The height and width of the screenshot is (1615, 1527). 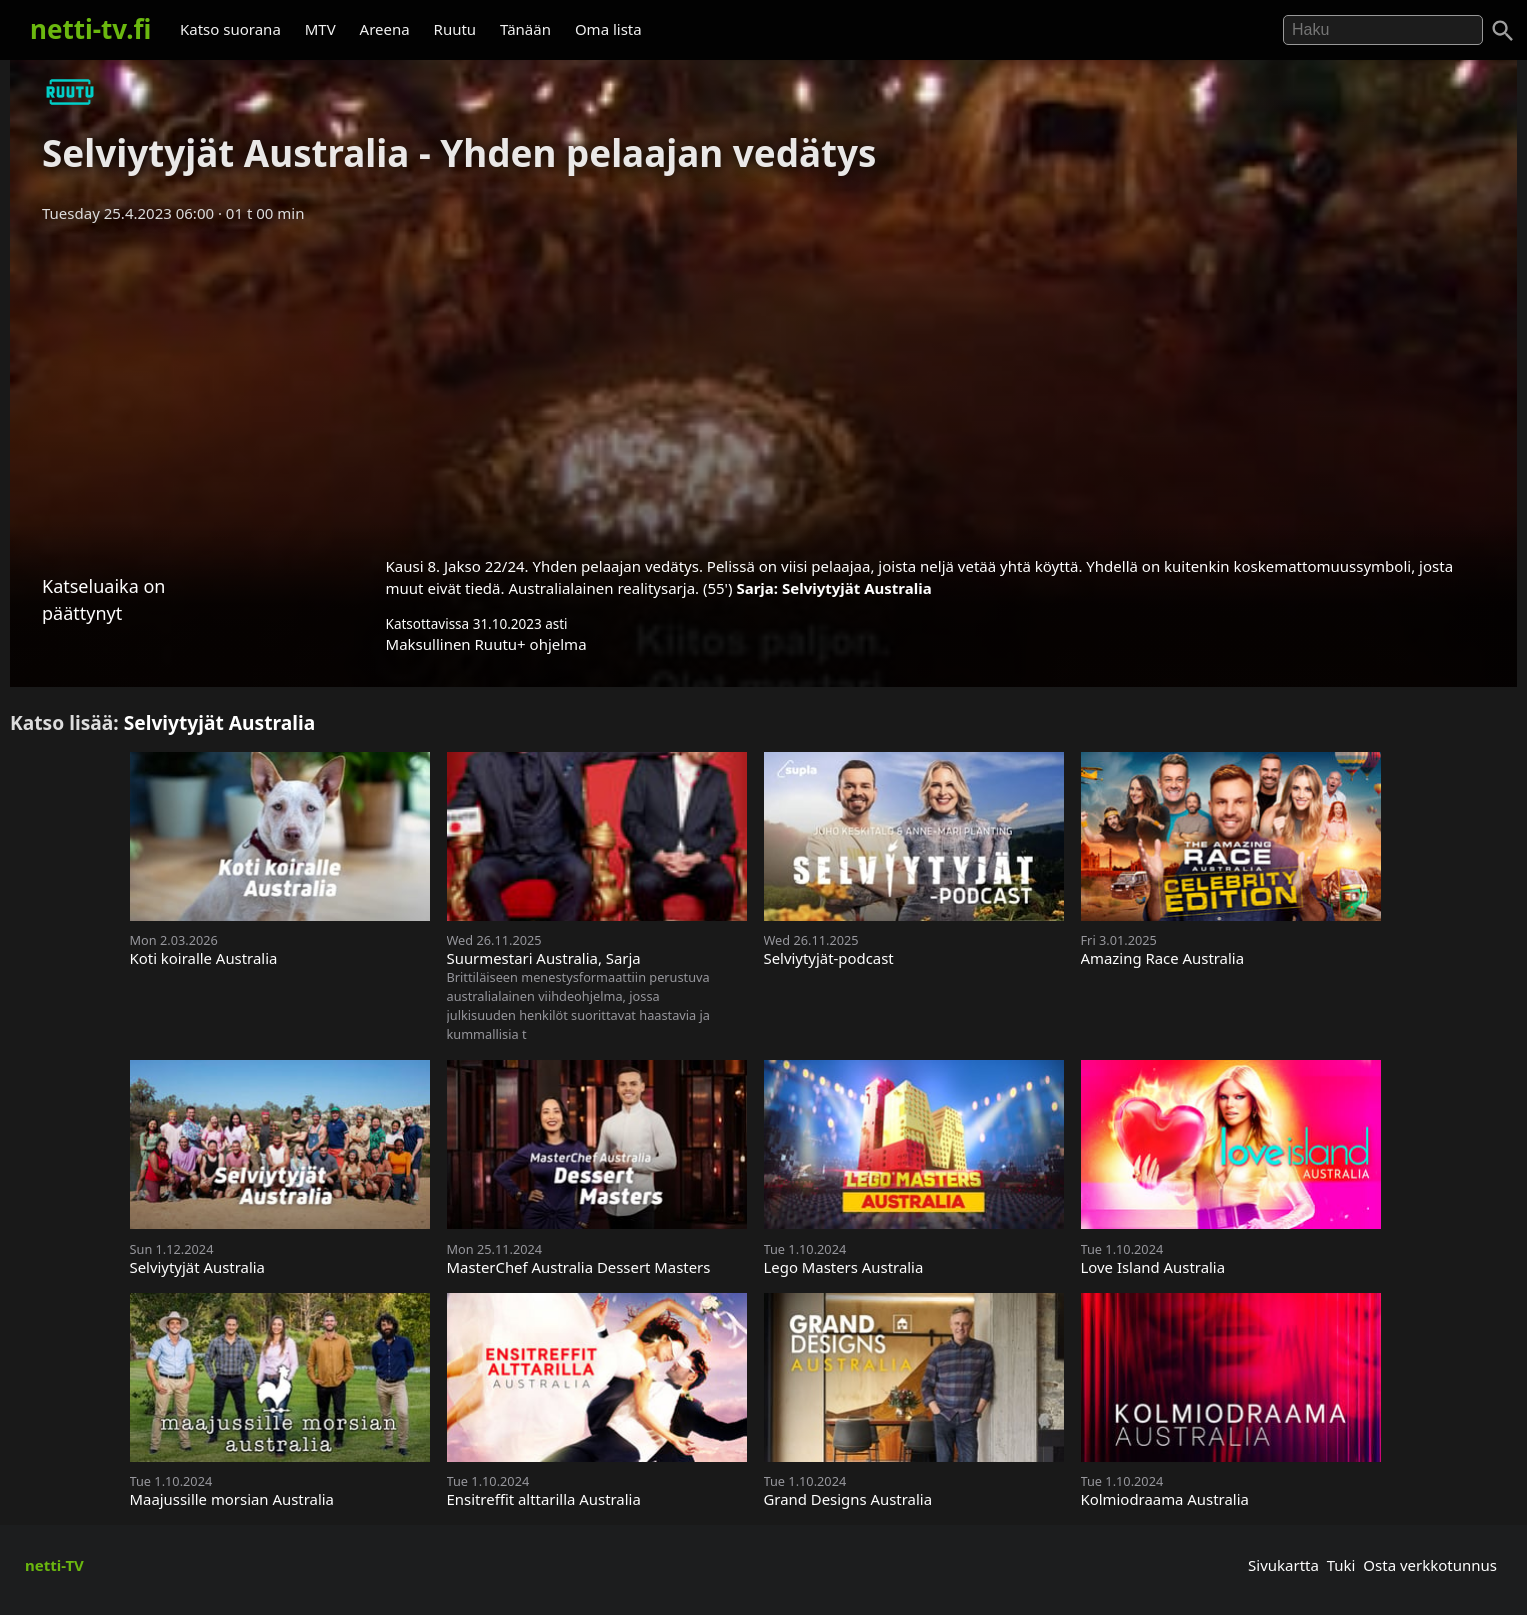 What do you see at coordinates (1430, 1565) in the screenshot?
I see `Osta verkkotunnus` at bounding box center [1430, 1565].